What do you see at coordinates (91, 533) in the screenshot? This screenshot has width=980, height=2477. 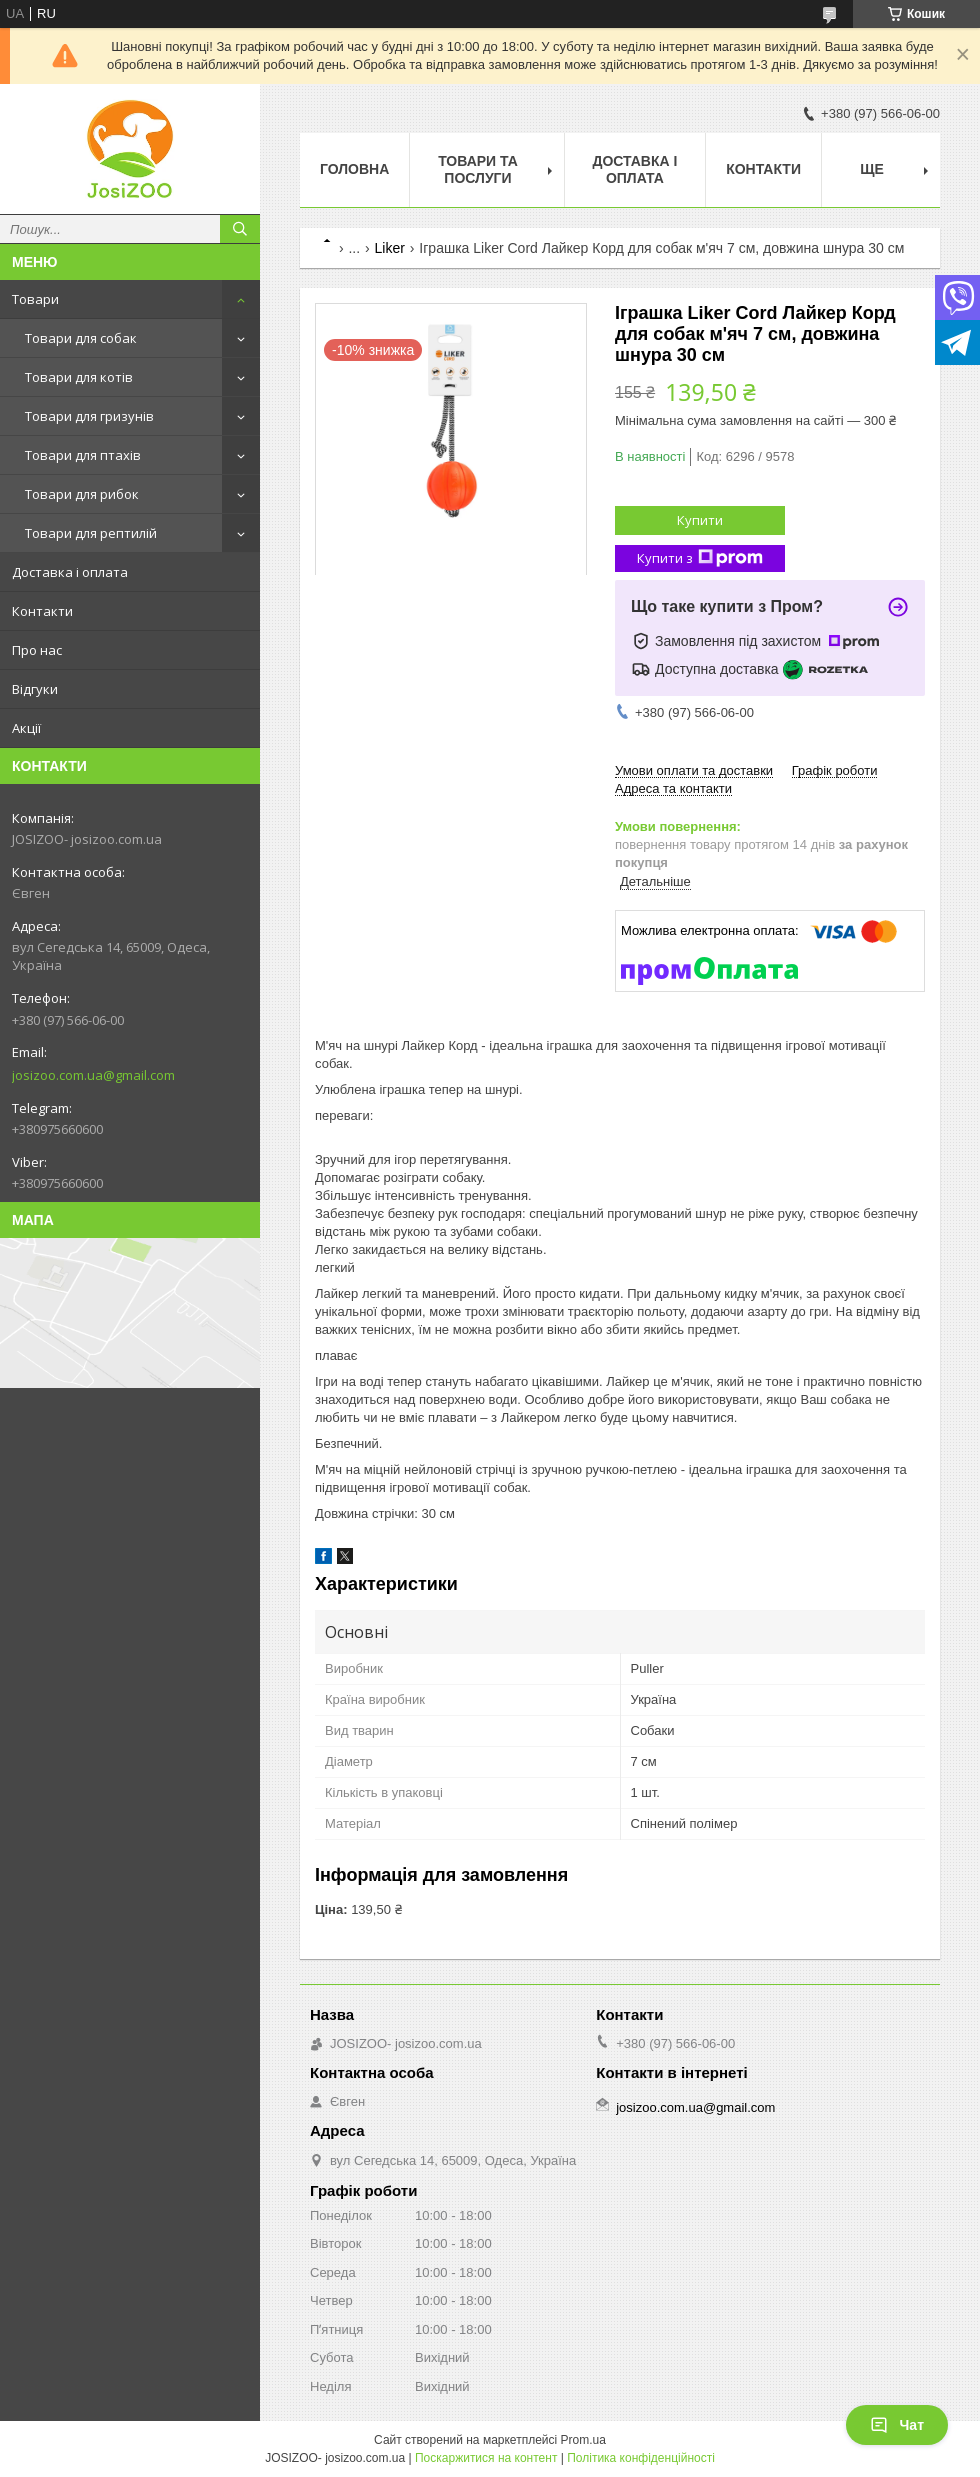 I see `Товари для рептилій` at bounding box center [91, 533].